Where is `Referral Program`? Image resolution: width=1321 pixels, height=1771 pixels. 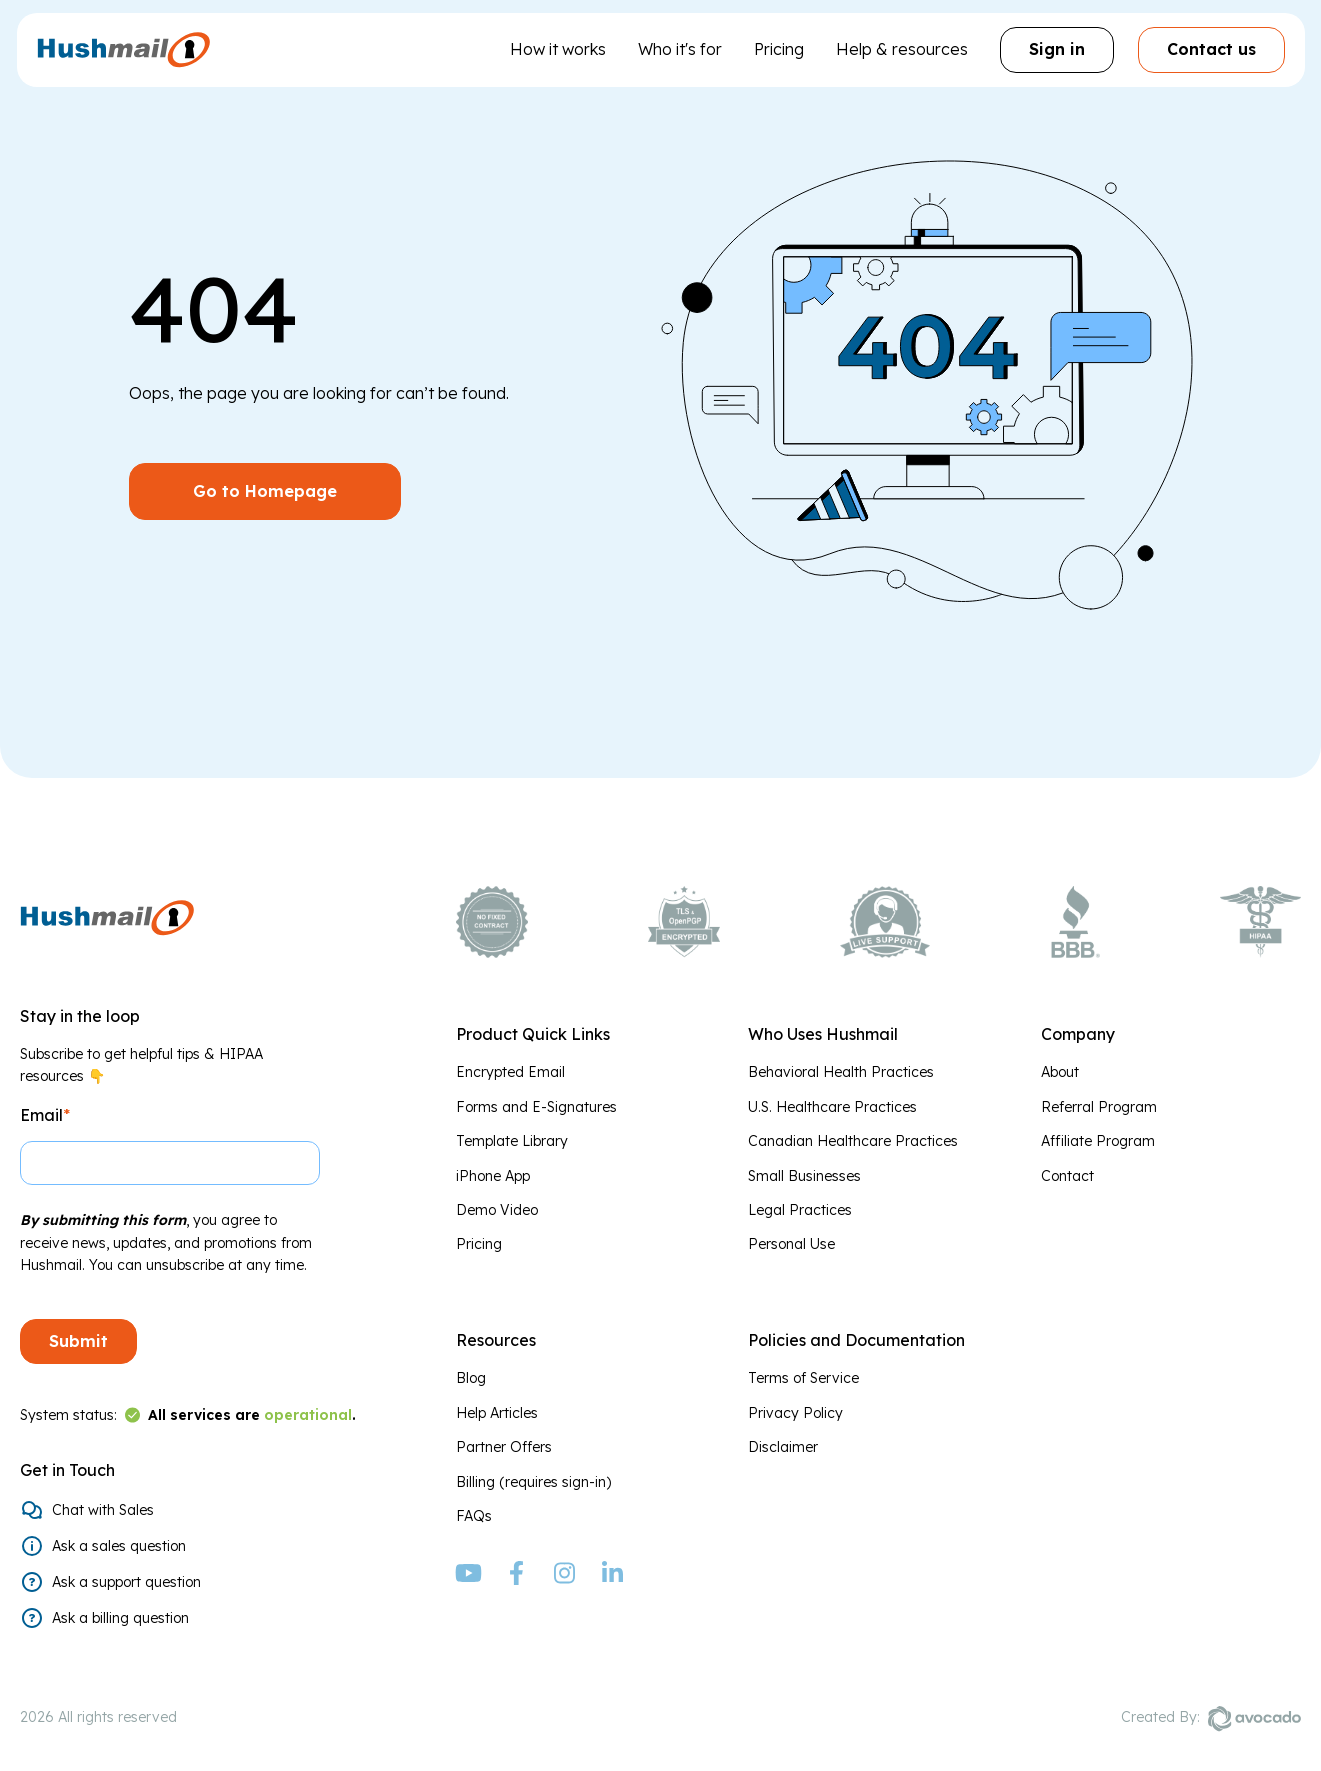 Referral Program is located at coordinates (1099, 1107).